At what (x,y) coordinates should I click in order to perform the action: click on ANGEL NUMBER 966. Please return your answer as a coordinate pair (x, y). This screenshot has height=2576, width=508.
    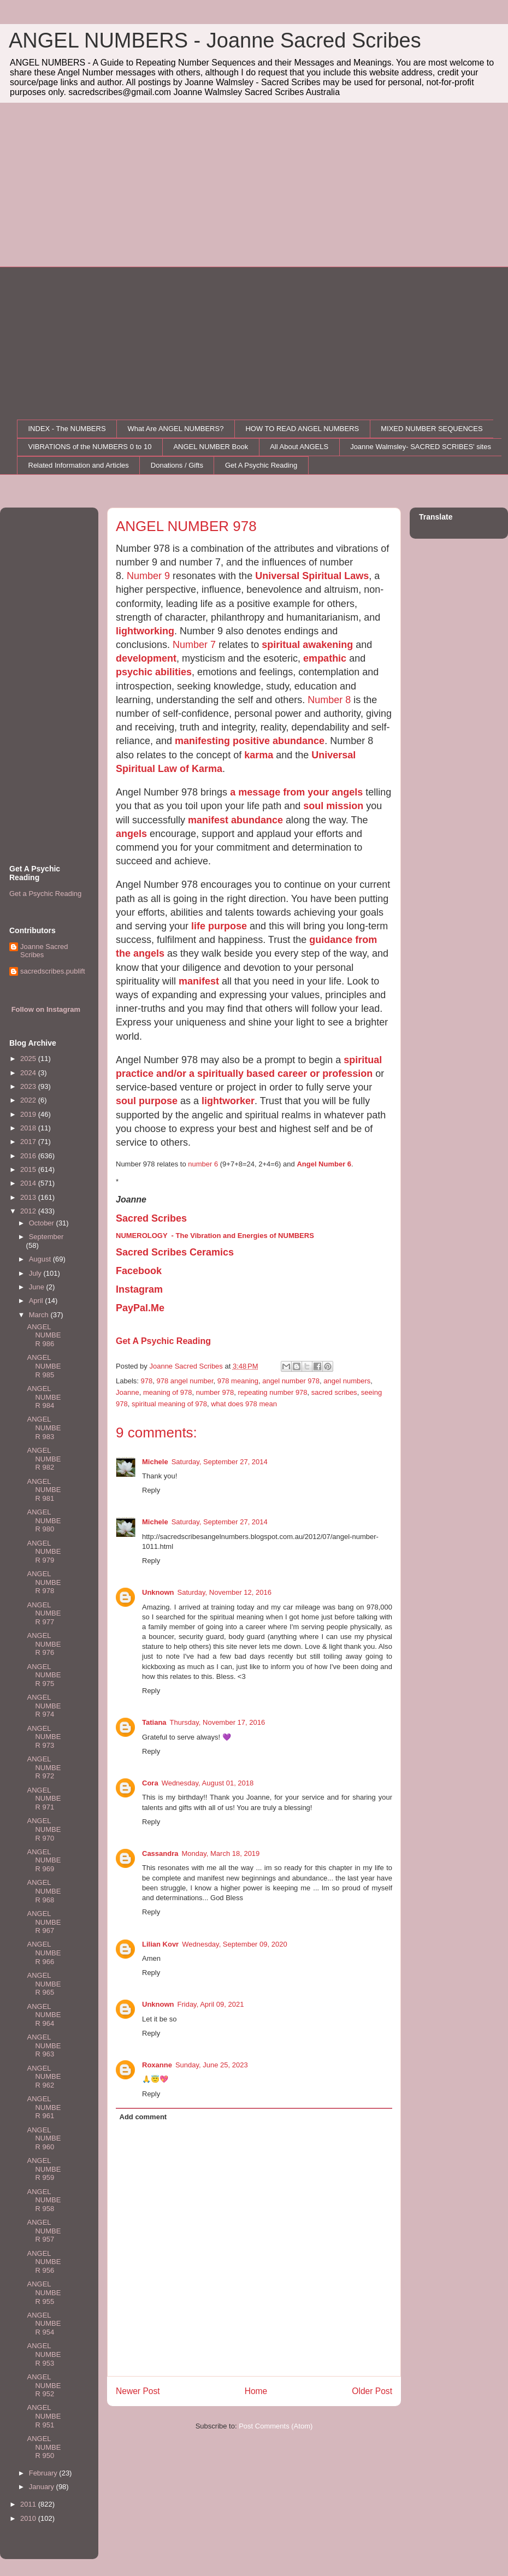
    Looking at the image, I should click on (44, 1952).